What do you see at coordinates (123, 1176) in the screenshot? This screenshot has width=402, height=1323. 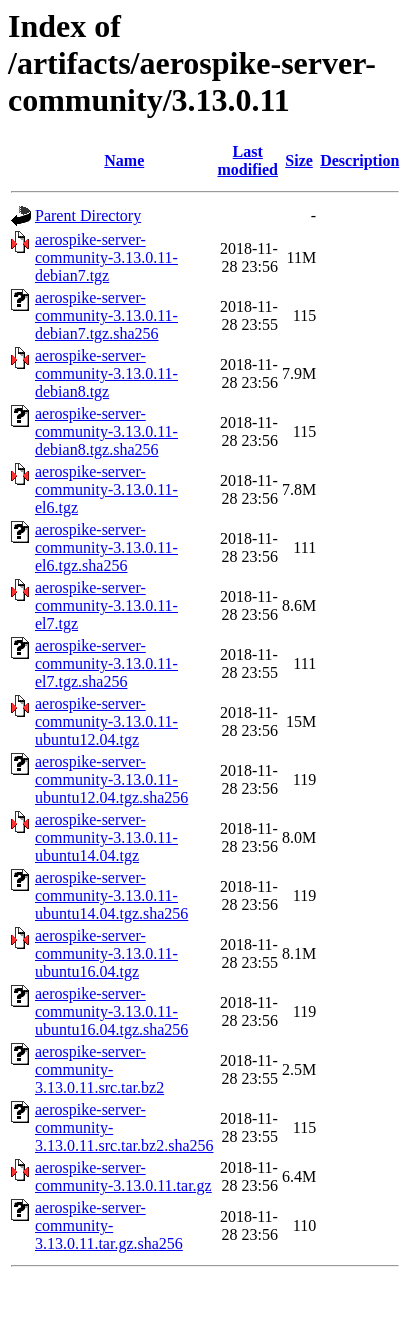 I see `aerospike-server-community-3.13.0.11.tar.gz` at bounding box center [123, 1176].